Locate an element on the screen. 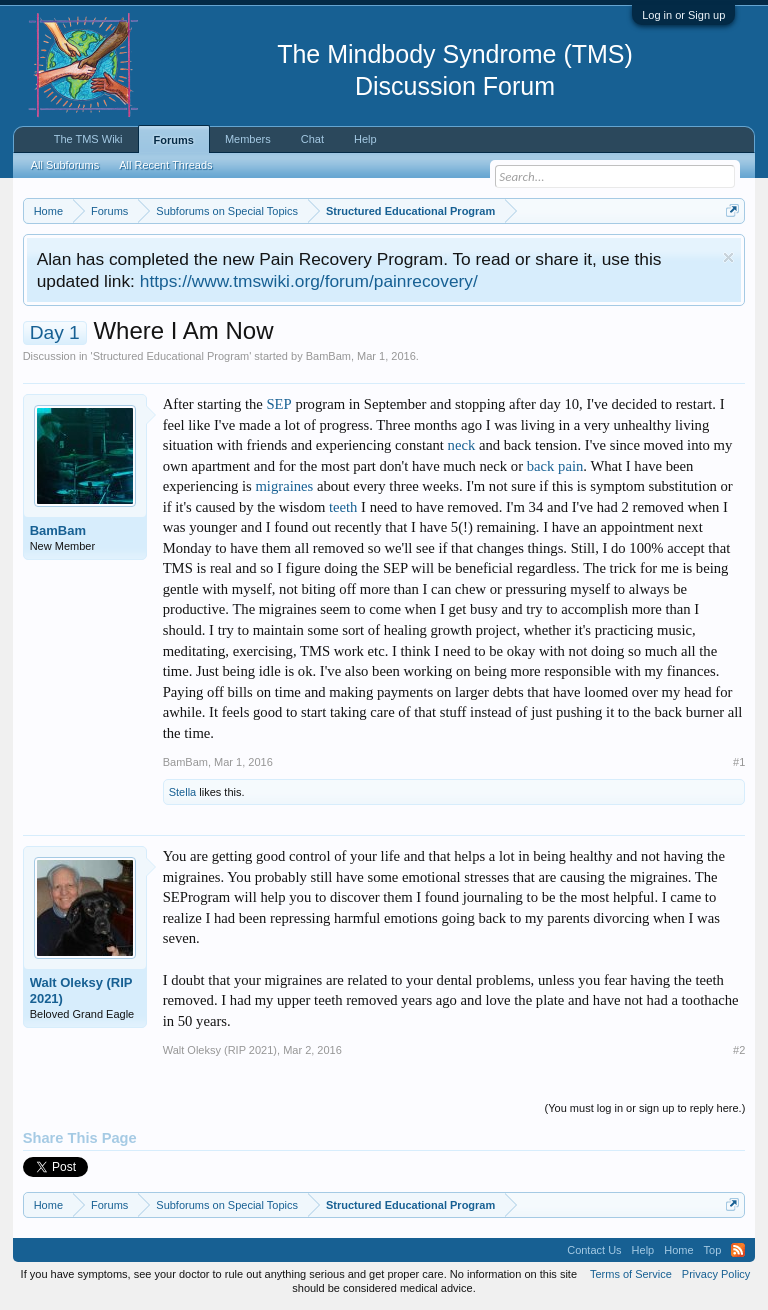 This screenshot has width=768, height=1310. SEP is located at coordinates (278, 404).